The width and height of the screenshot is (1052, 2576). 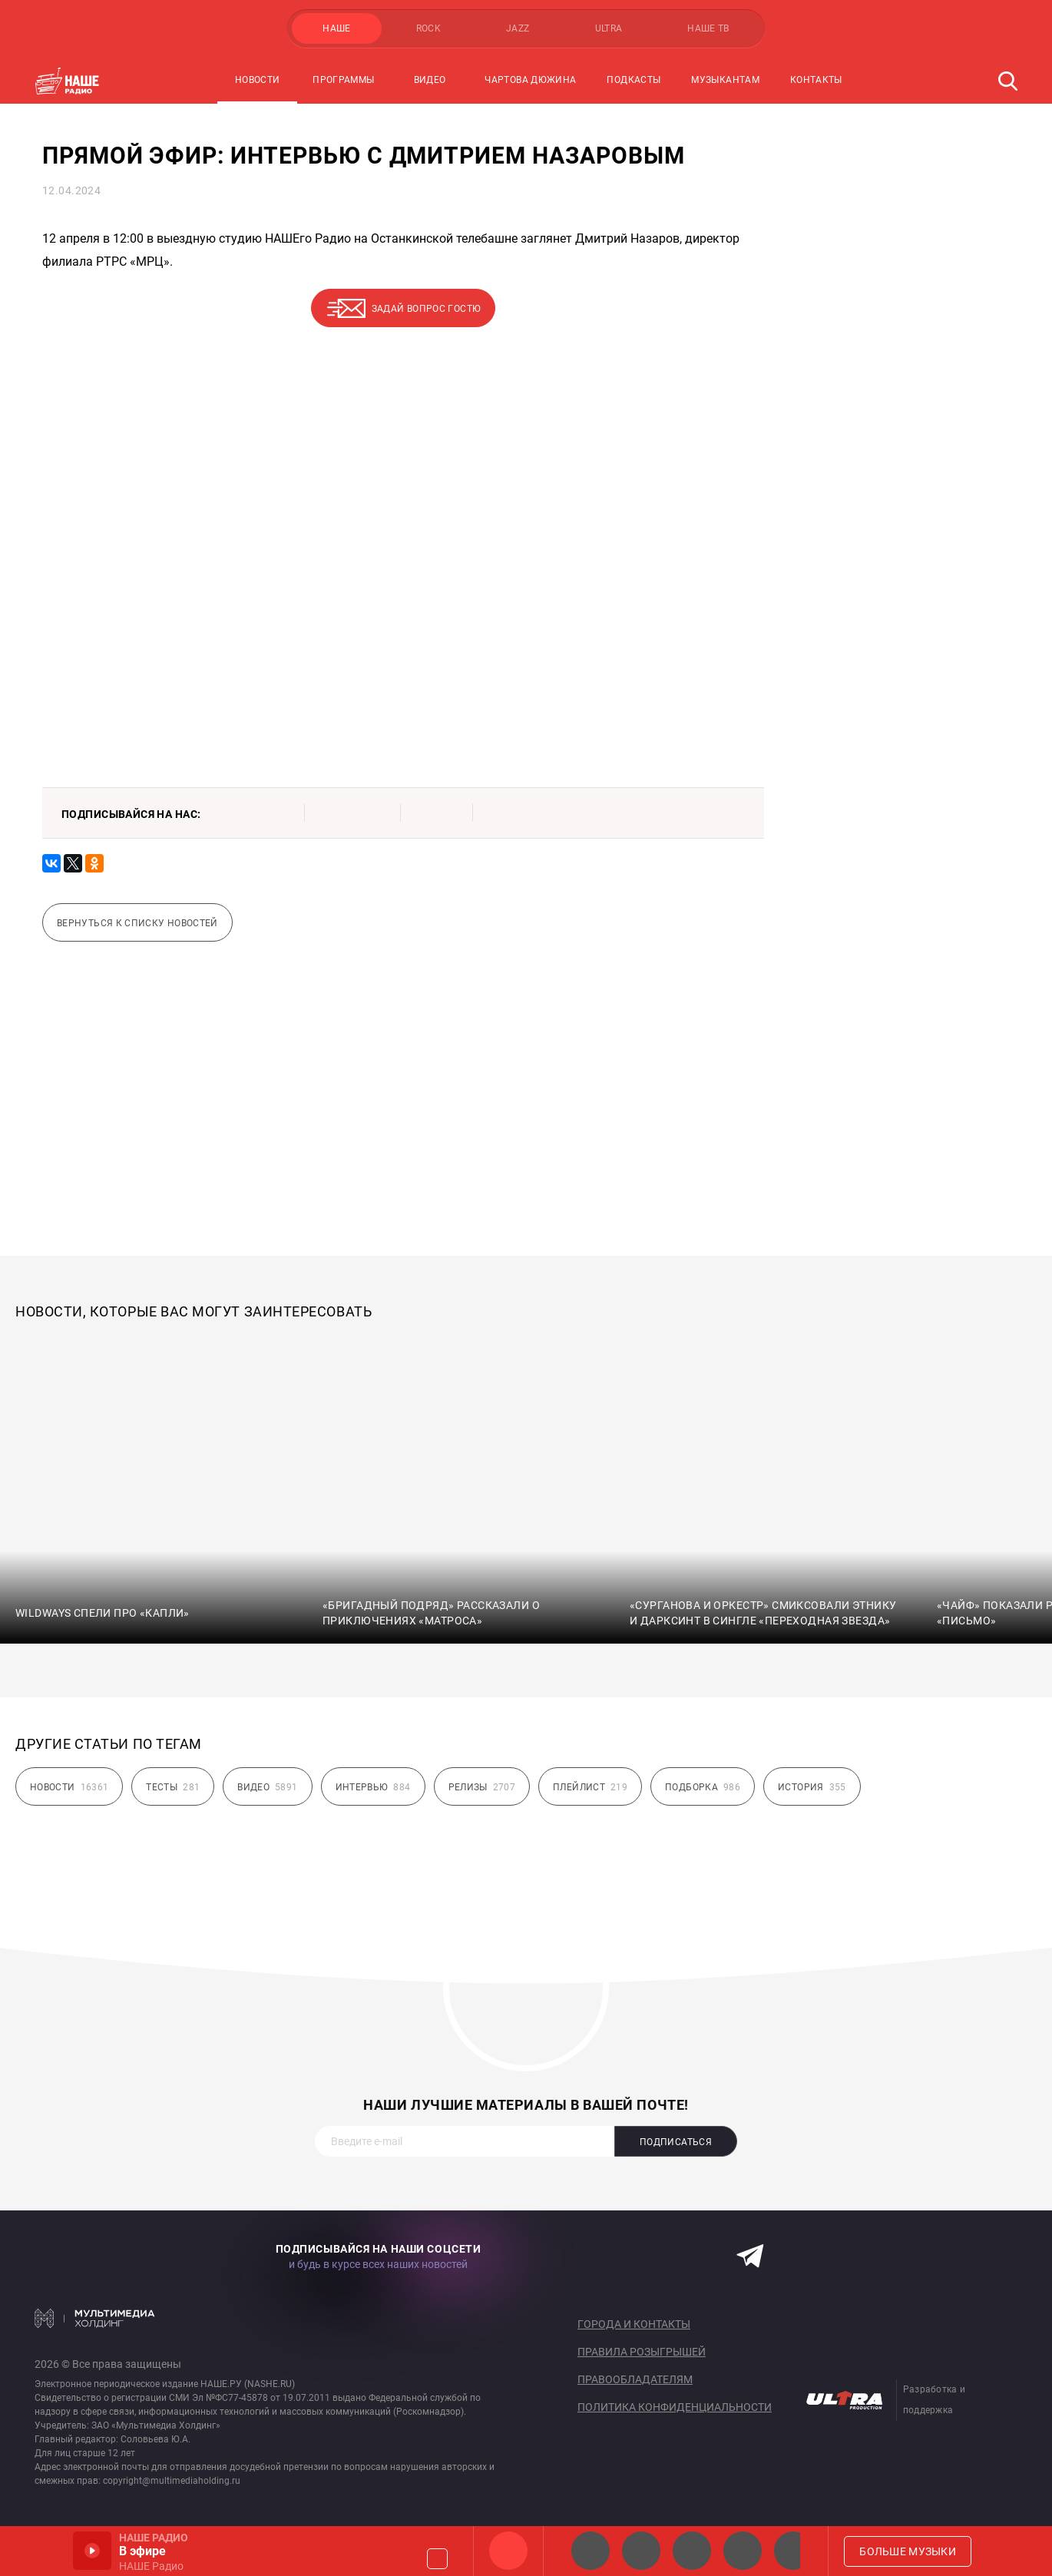 What do you see at coordinates (171, 2480) in the screenshot?
I see `copyright@multimediaholding.ru` at bounding box center [171, 2480].